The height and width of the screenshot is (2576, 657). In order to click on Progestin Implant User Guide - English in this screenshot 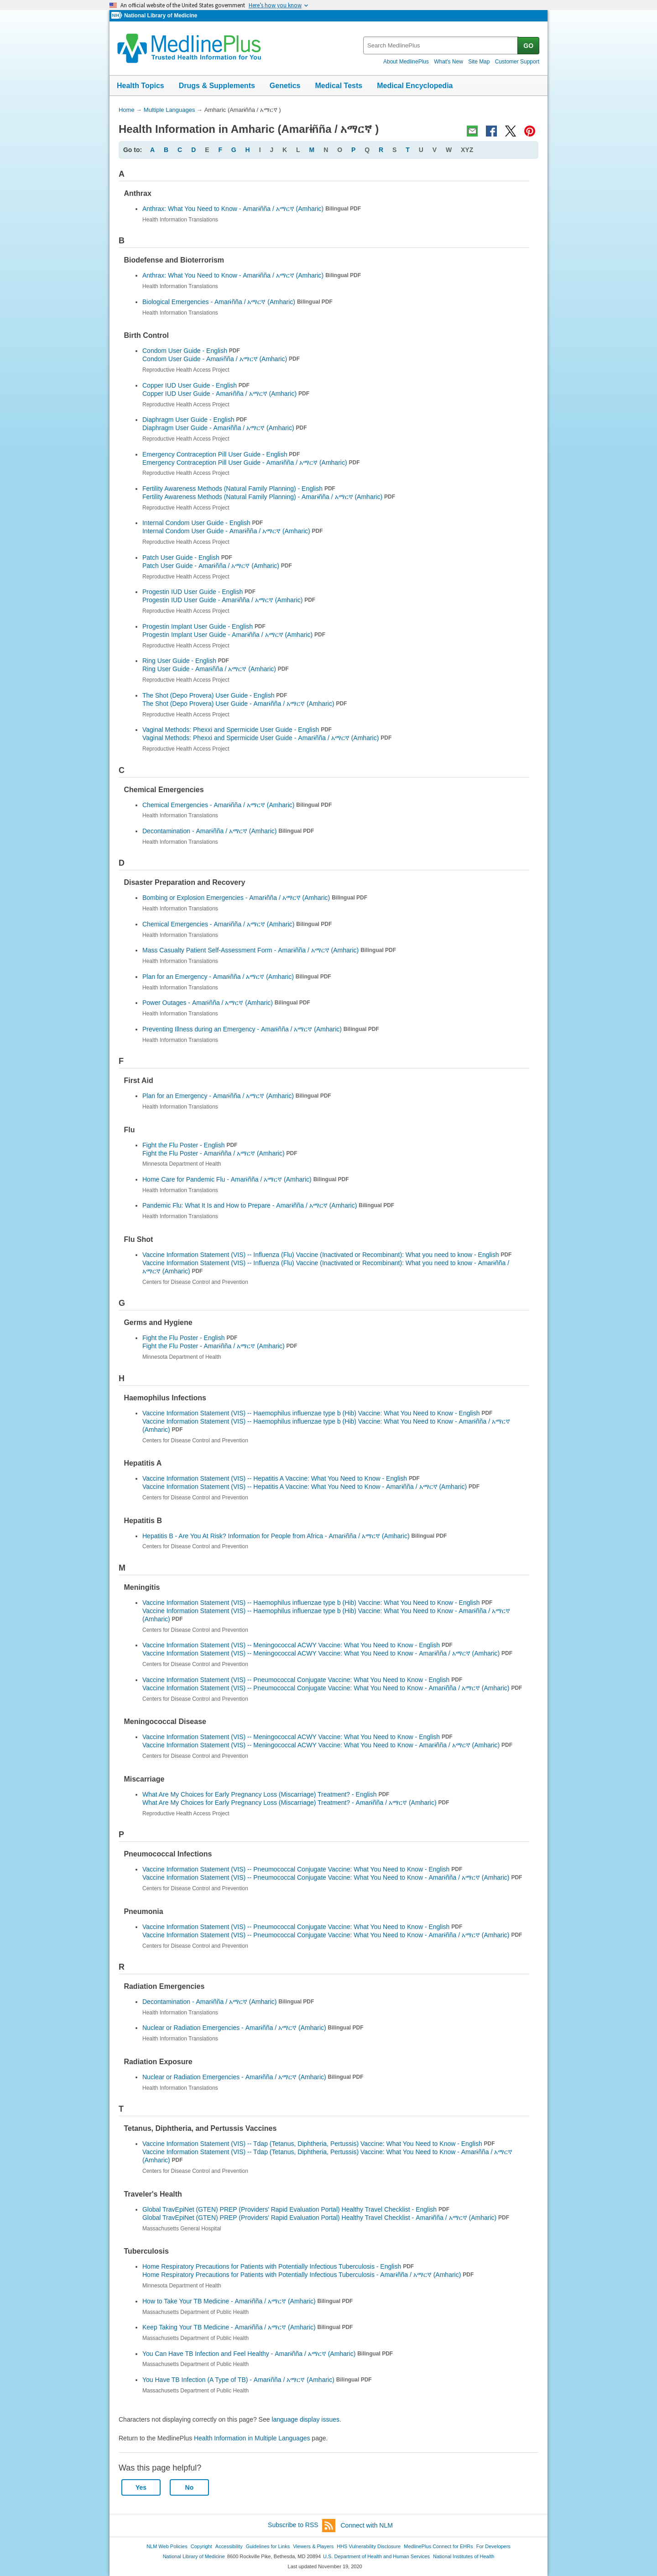, I will do `click(204, 626)`.